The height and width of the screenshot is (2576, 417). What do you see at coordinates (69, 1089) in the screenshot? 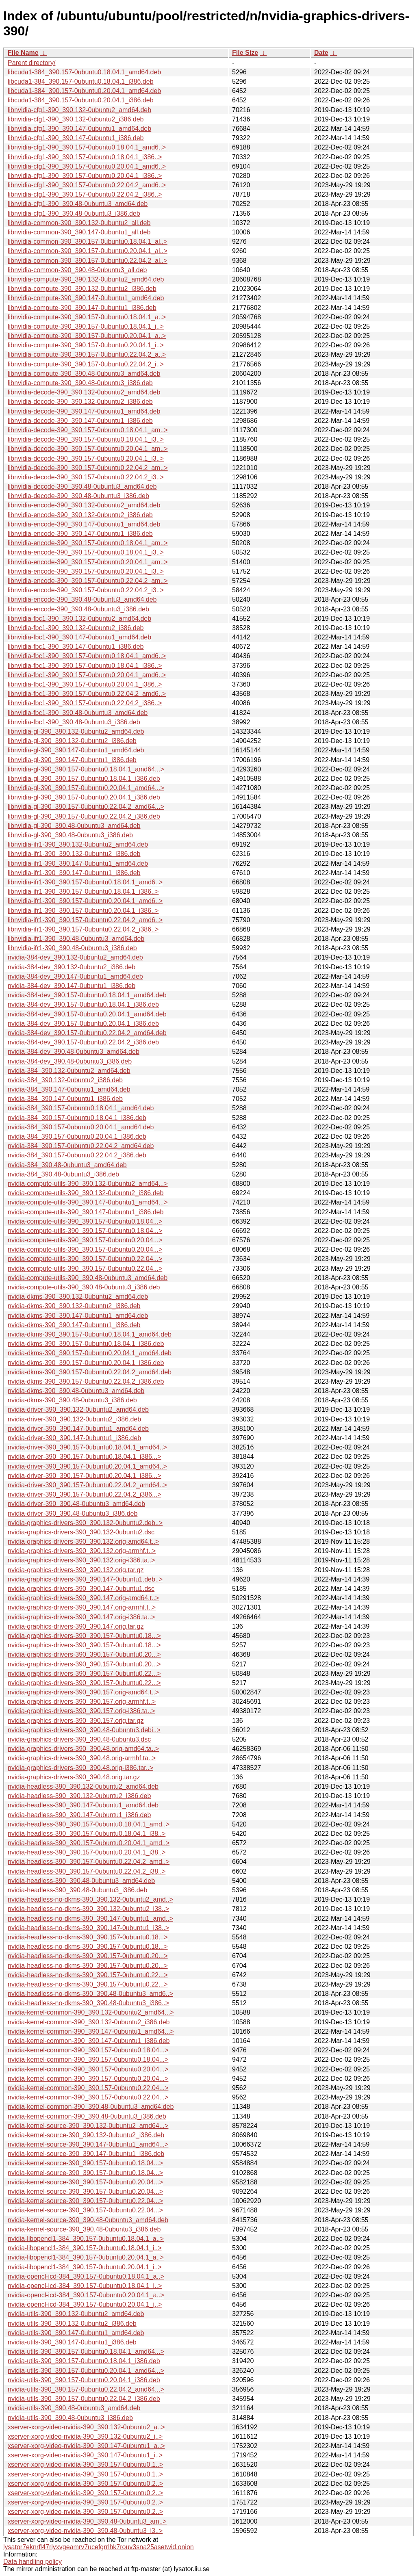
I see `nvidia-384_390.147-0ubuntu1_amd64.deb` at bounding box center [69, 1089].